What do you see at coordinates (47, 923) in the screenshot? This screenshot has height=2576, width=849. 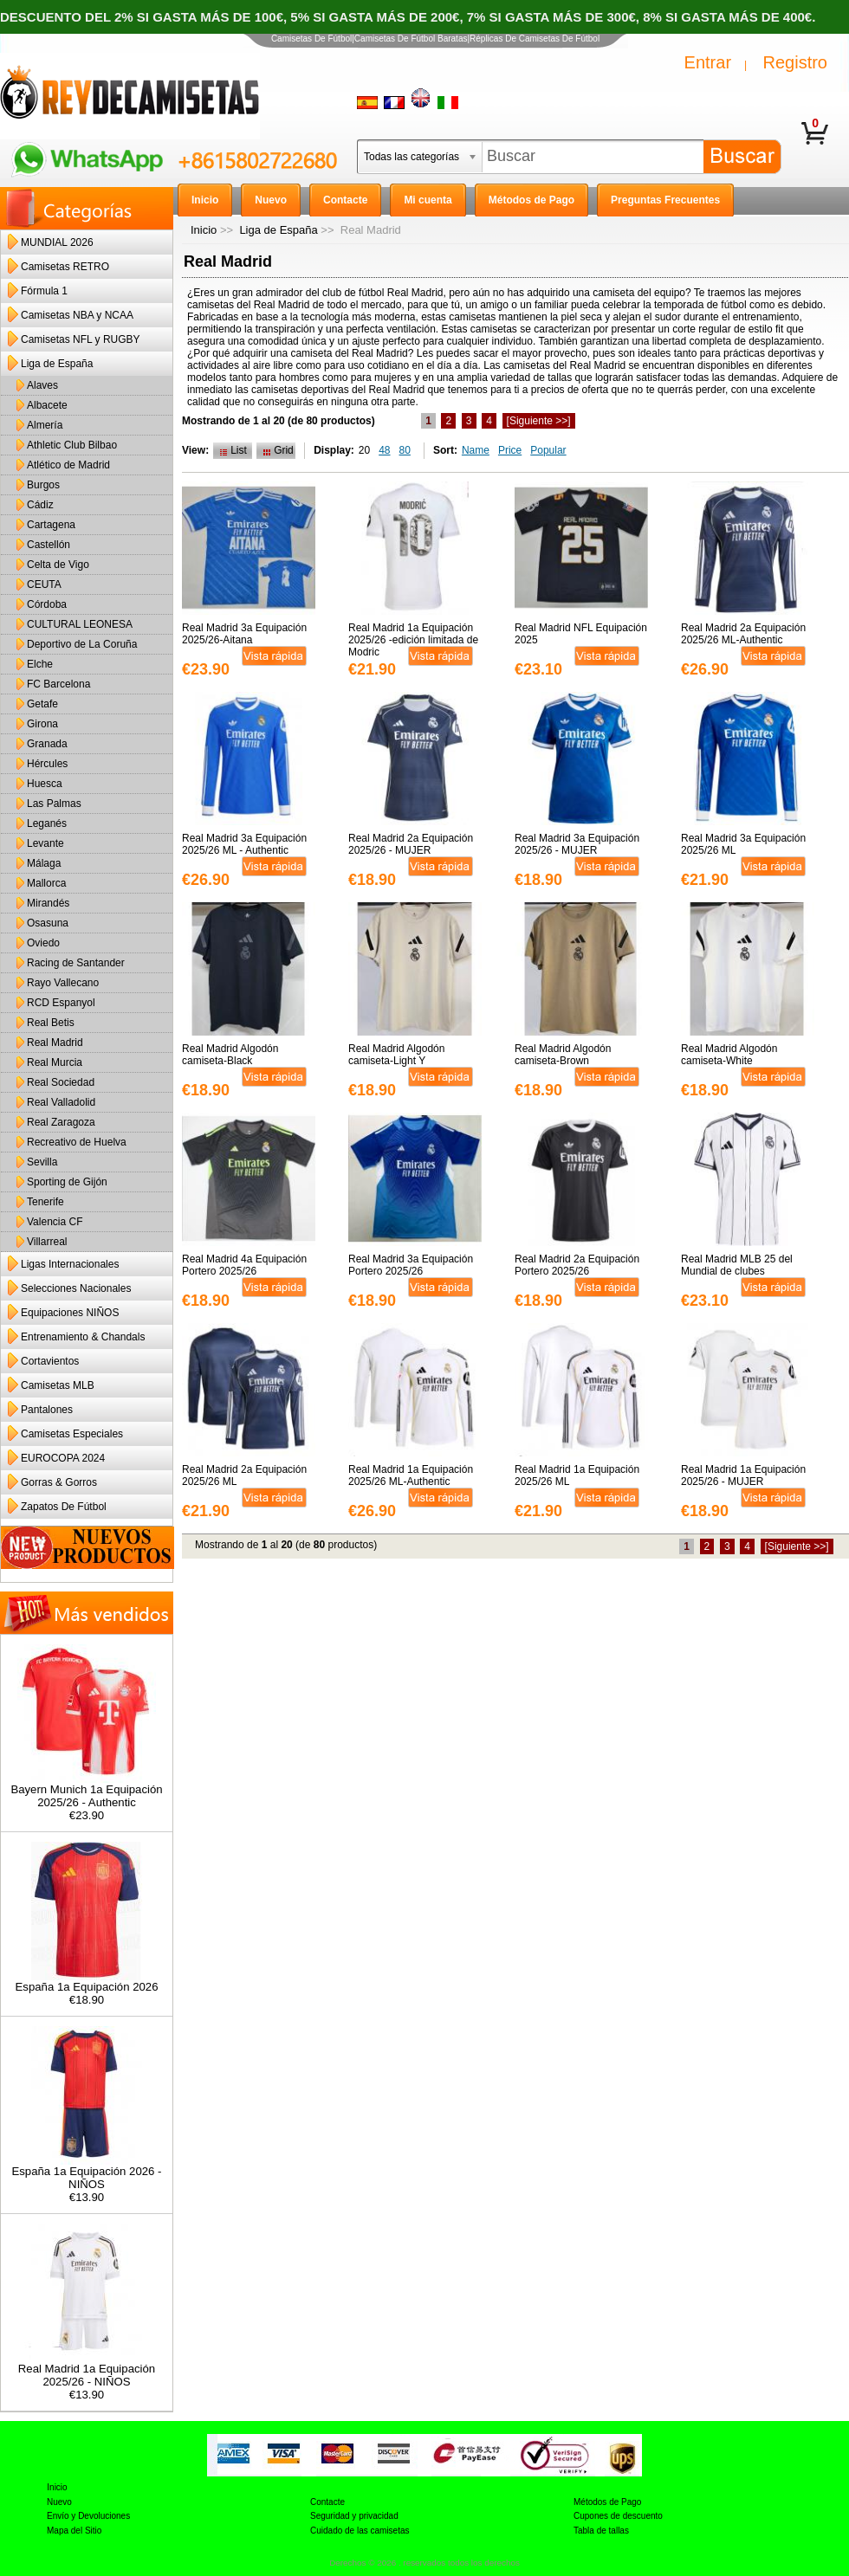 I see `Osasuna` at bounding box center [47, 923].